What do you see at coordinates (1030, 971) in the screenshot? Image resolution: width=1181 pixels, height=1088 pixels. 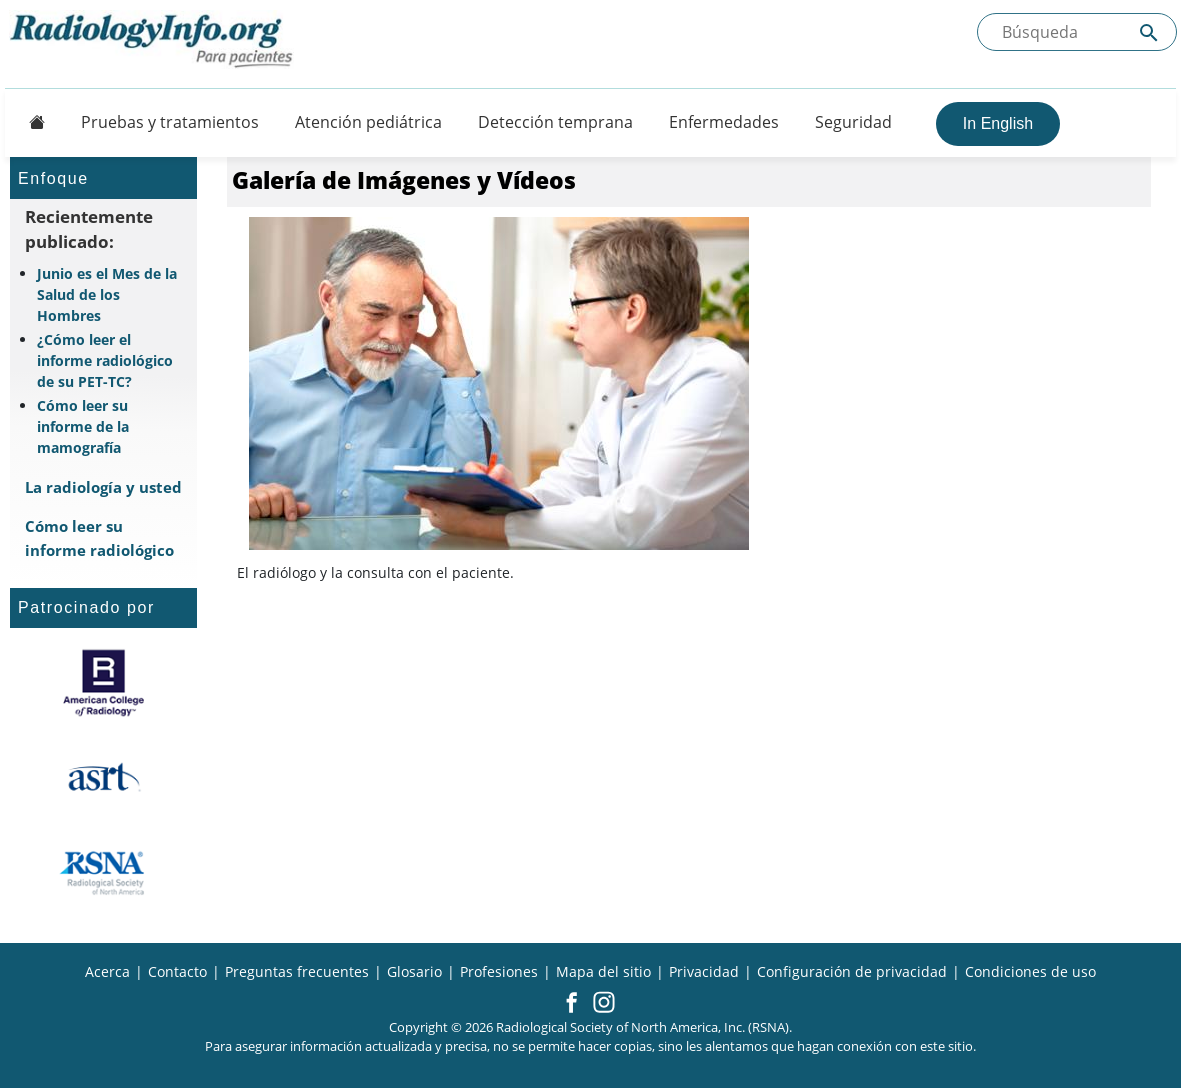 I see `Condiciones de uso` at bounding box center [1030, 971].